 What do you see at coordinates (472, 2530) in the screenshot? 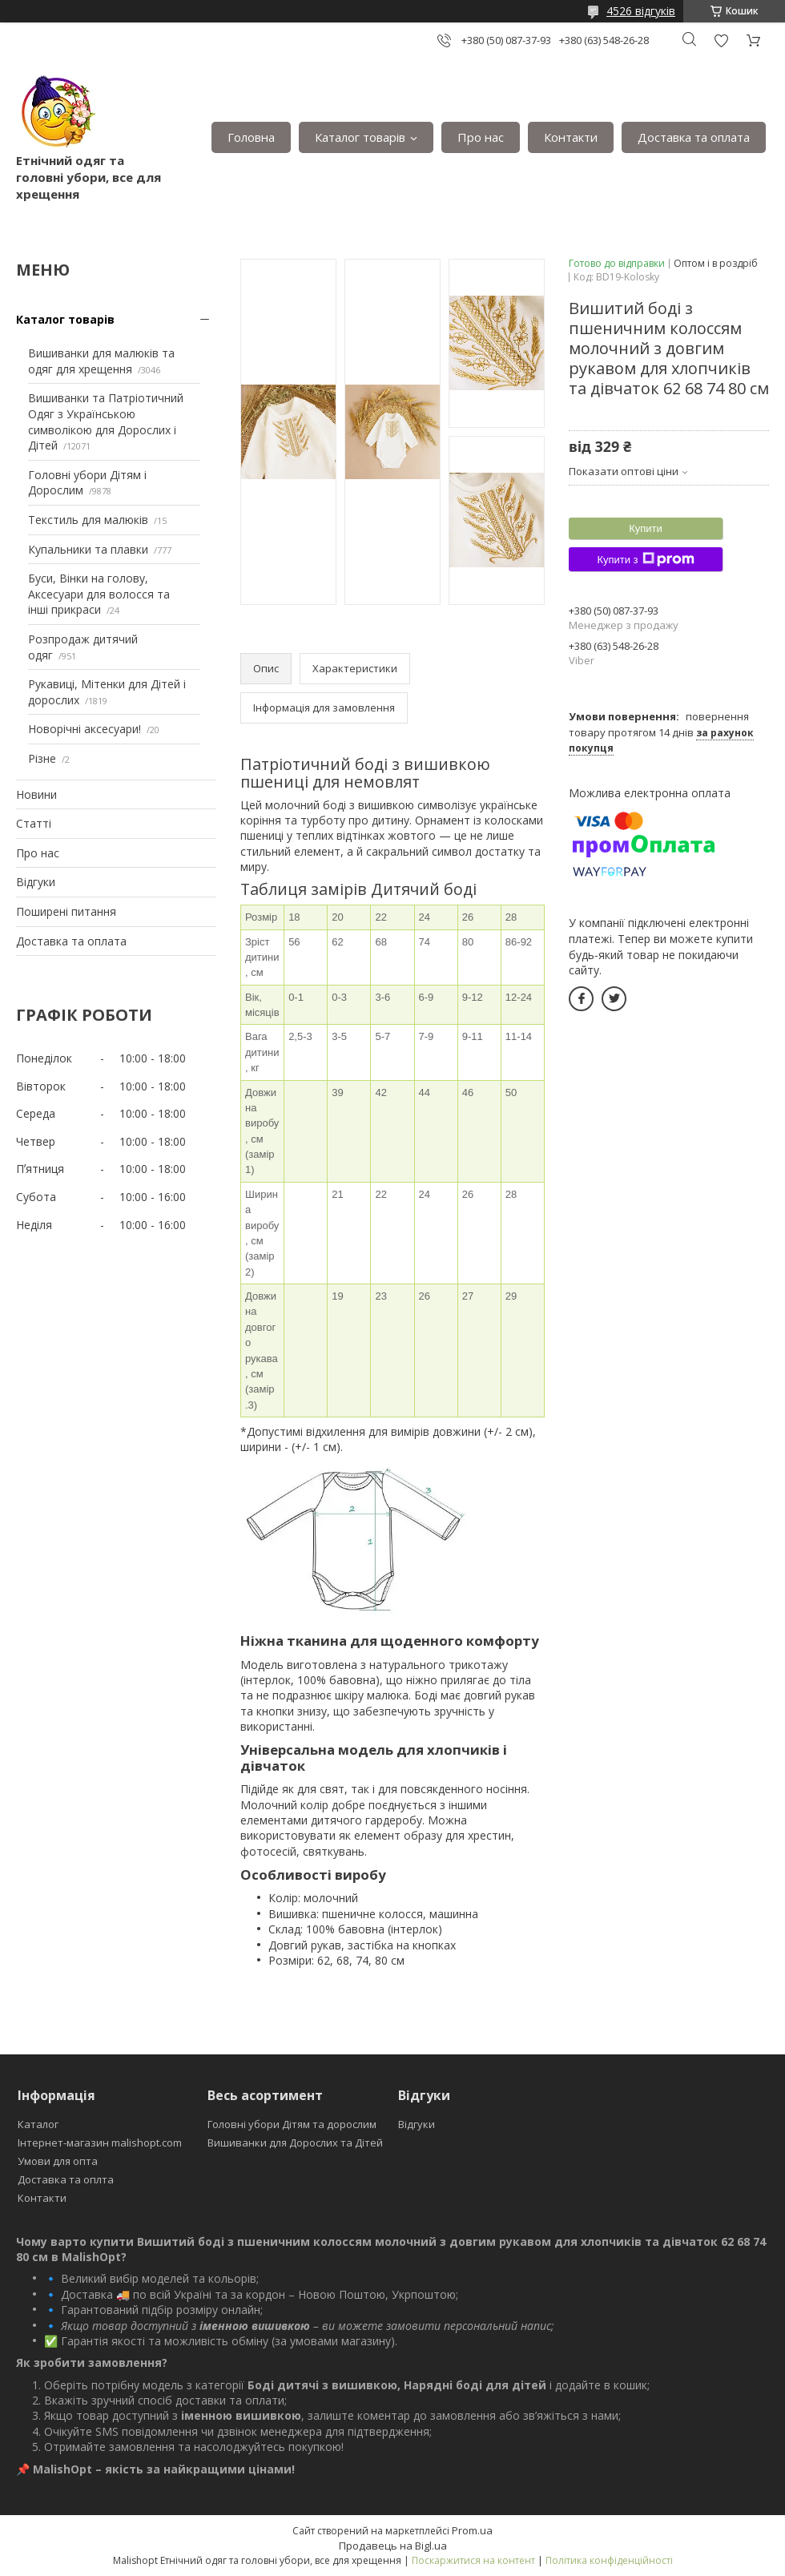
I see `Prom.ua` at bounding box center [472, 2530].